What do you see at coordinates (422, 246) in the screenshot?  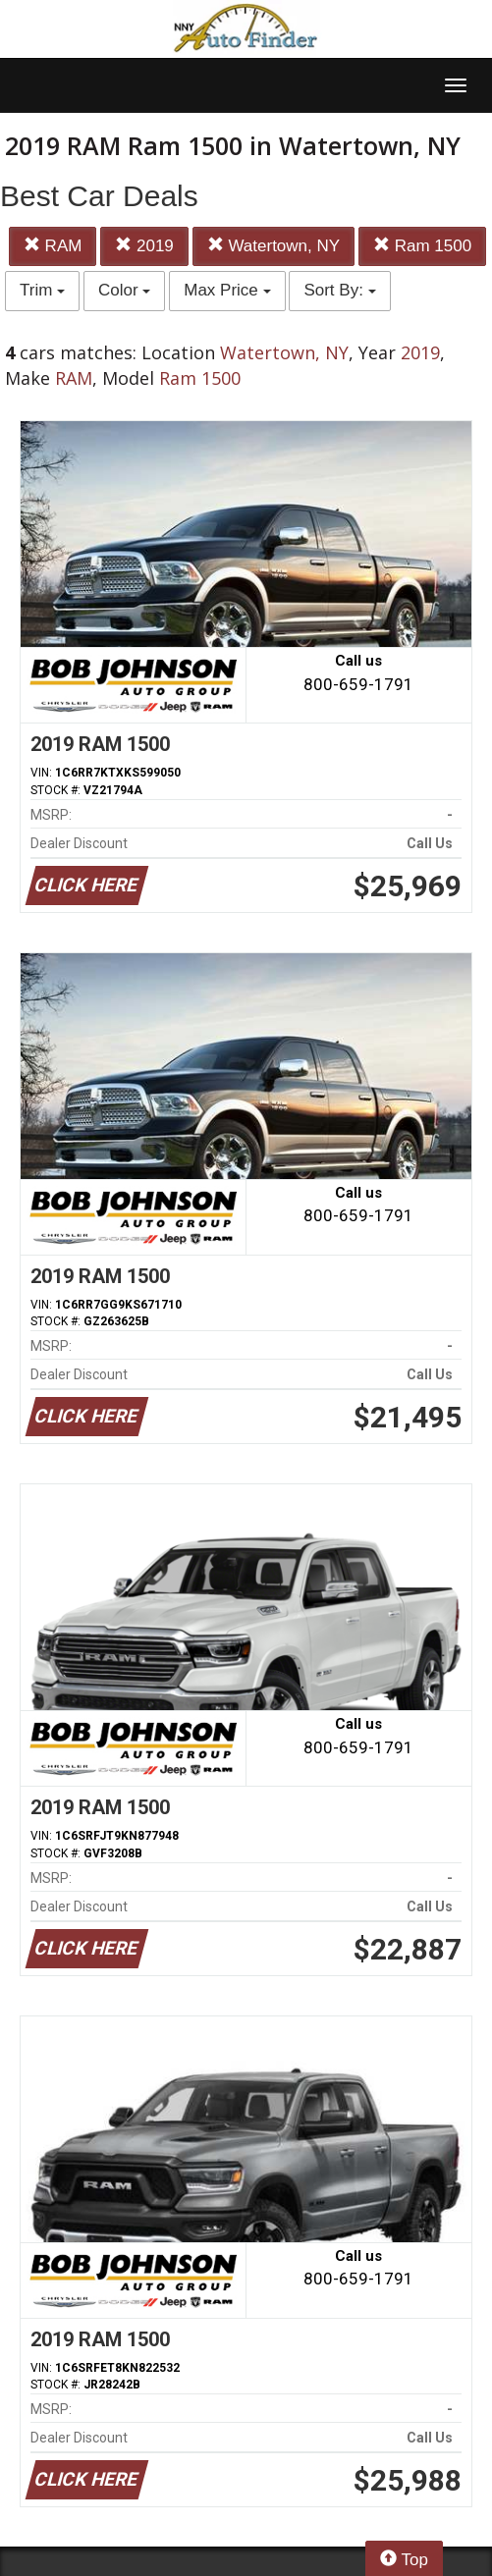 I see `Ram 1500` at bounding box center [422, 246].